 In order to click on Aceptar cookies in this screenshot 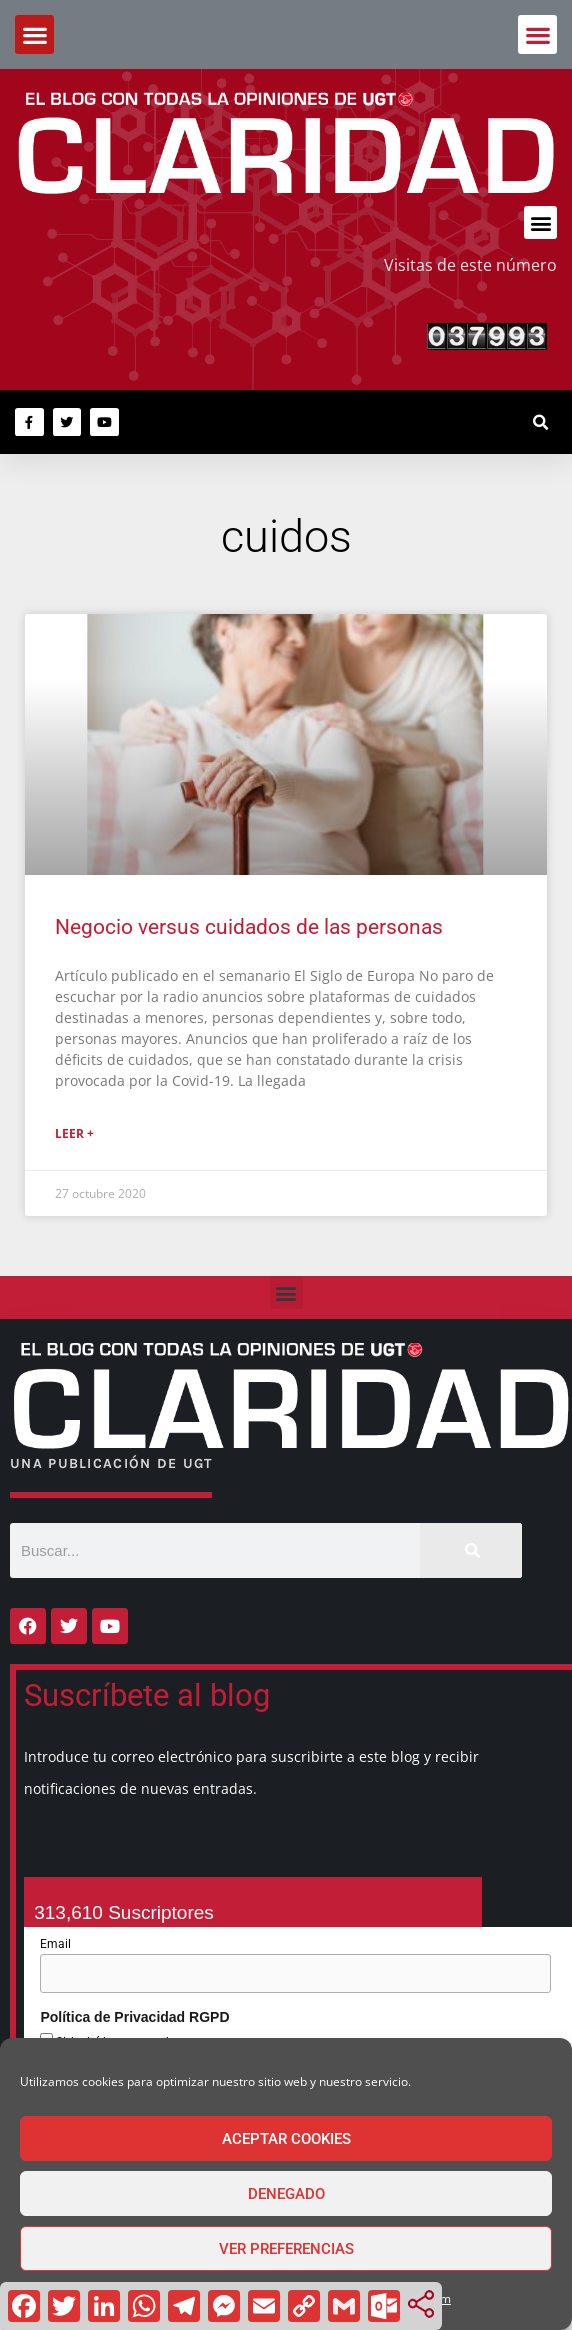, I will do `click(286, 2139)`.